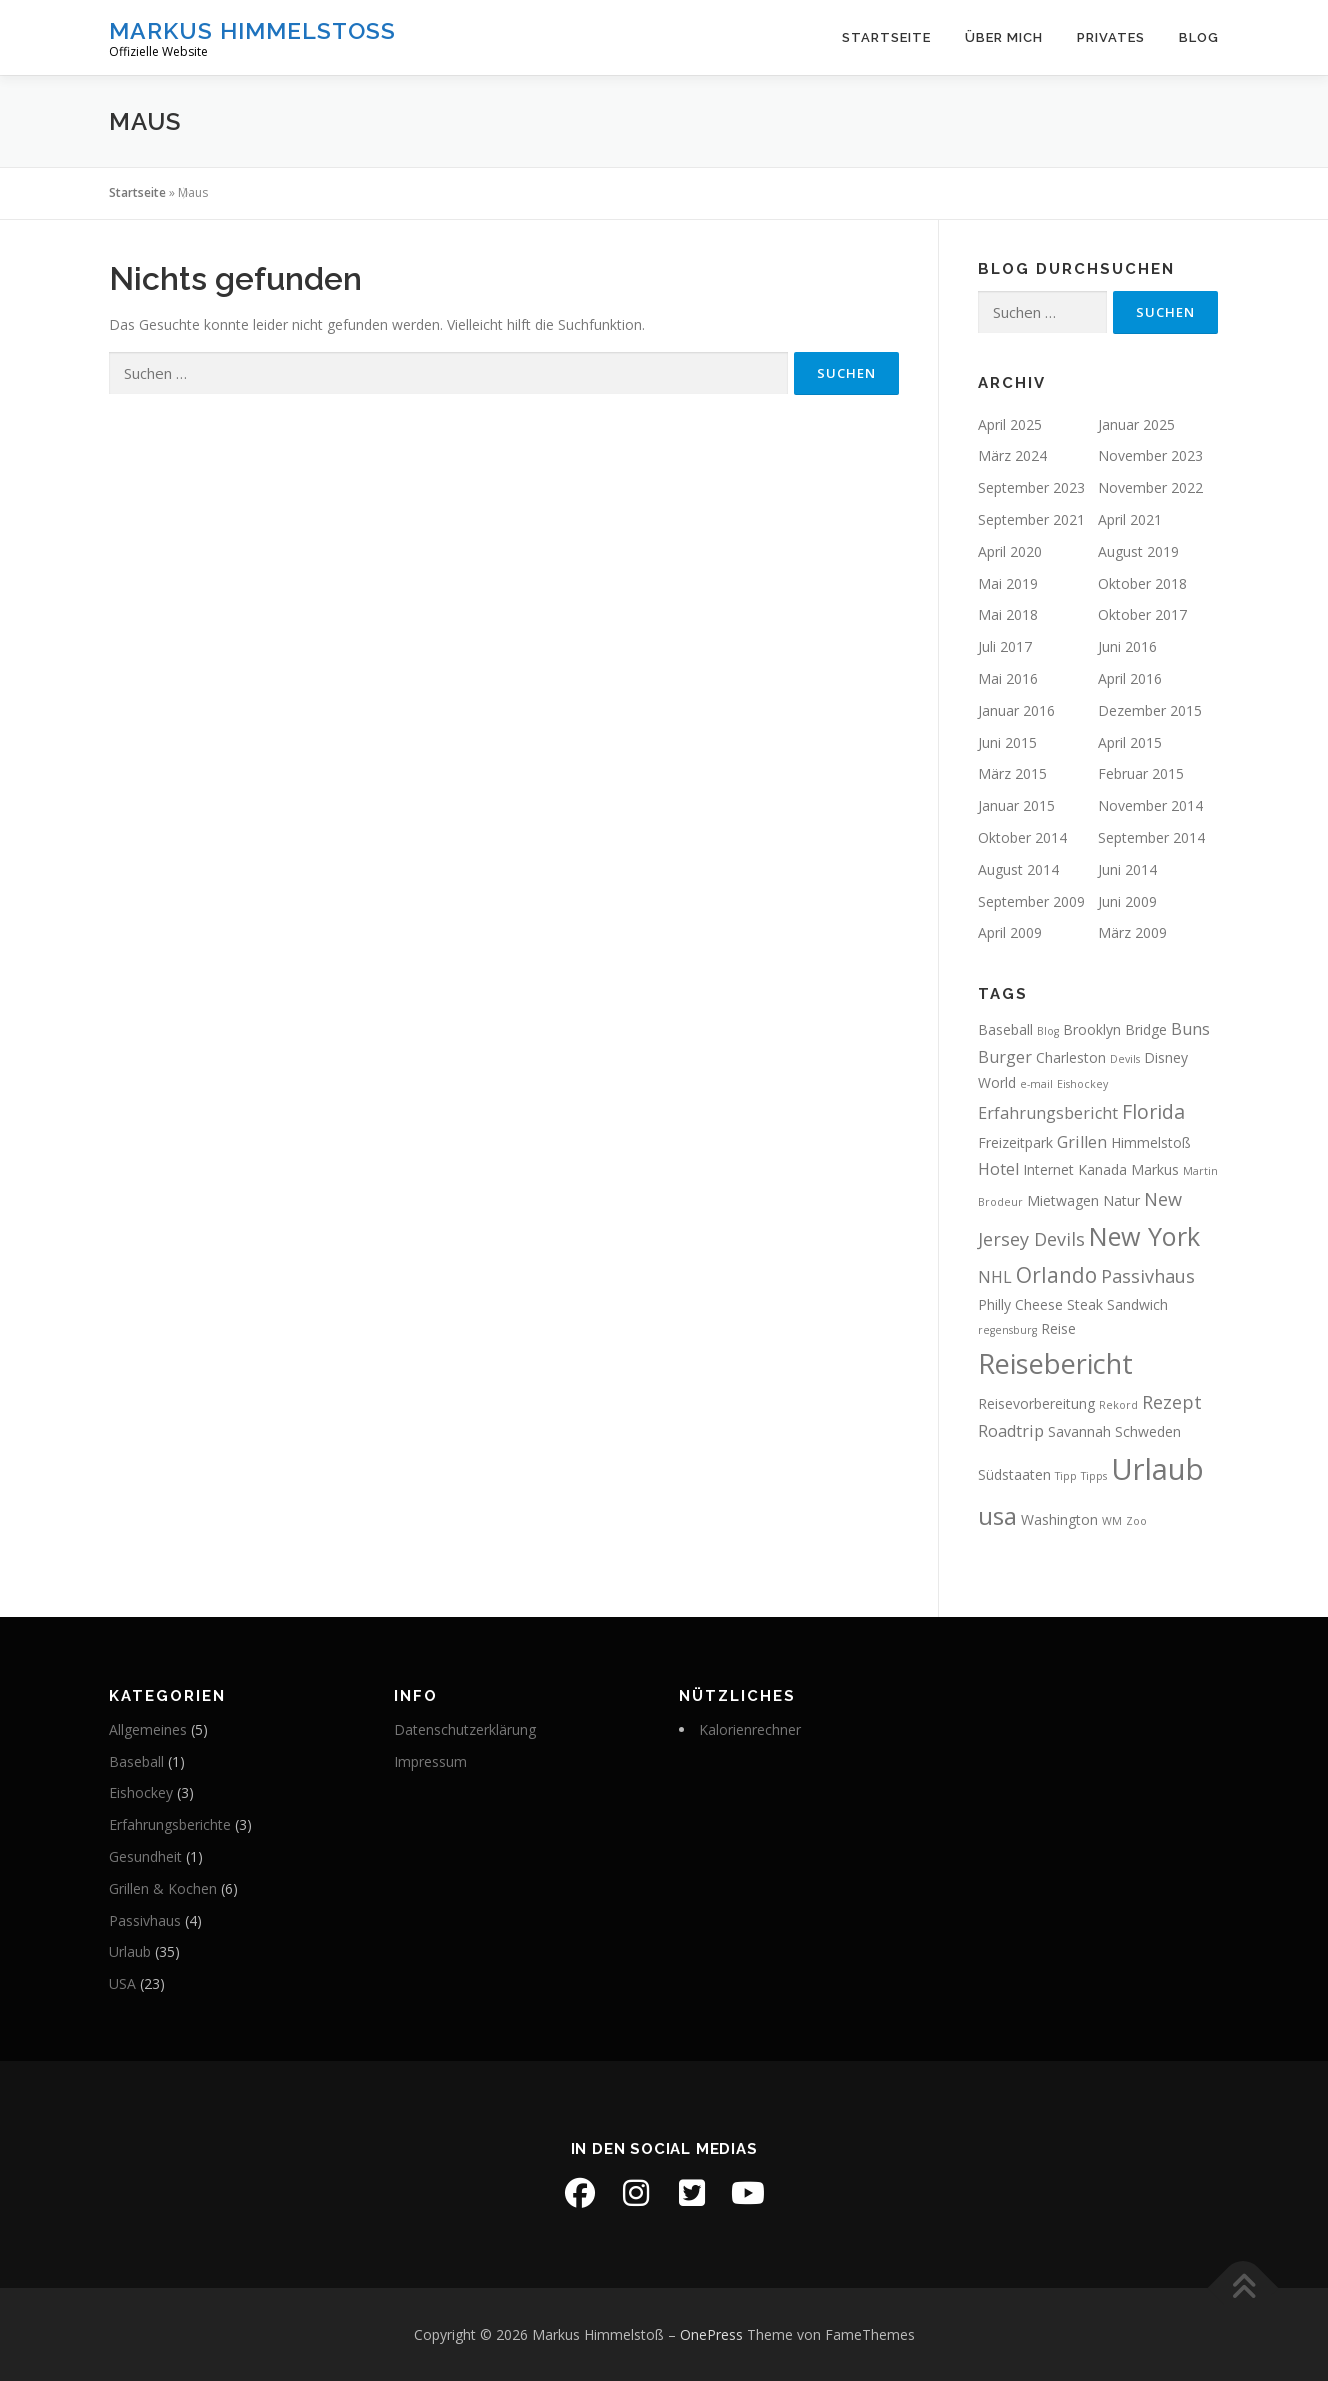 The width and height of the screenshot is (1328, 2381). Describe the element at coordinates (1008, 614) in the screenshot. I see `Mai 2018` at that location.